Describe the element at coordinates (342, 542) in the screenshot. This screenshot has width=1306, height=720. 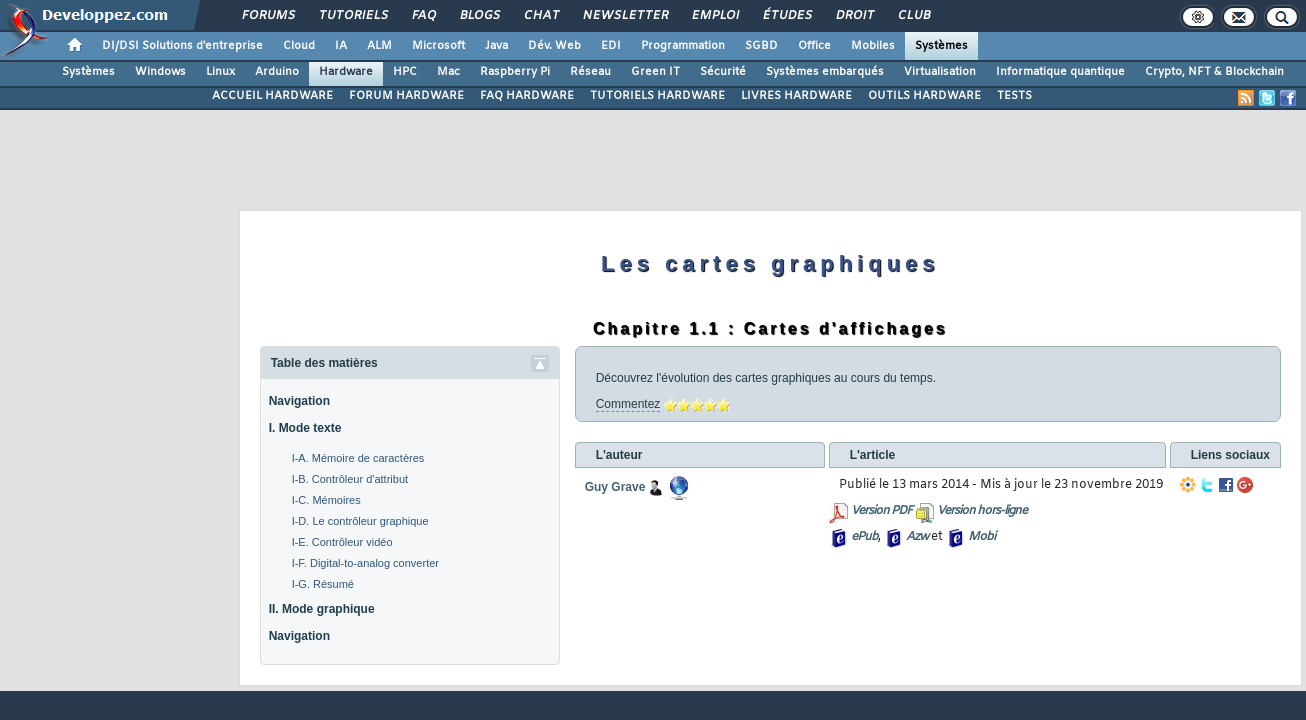
I see `I-E. Contrôleur vidéo` at that location.